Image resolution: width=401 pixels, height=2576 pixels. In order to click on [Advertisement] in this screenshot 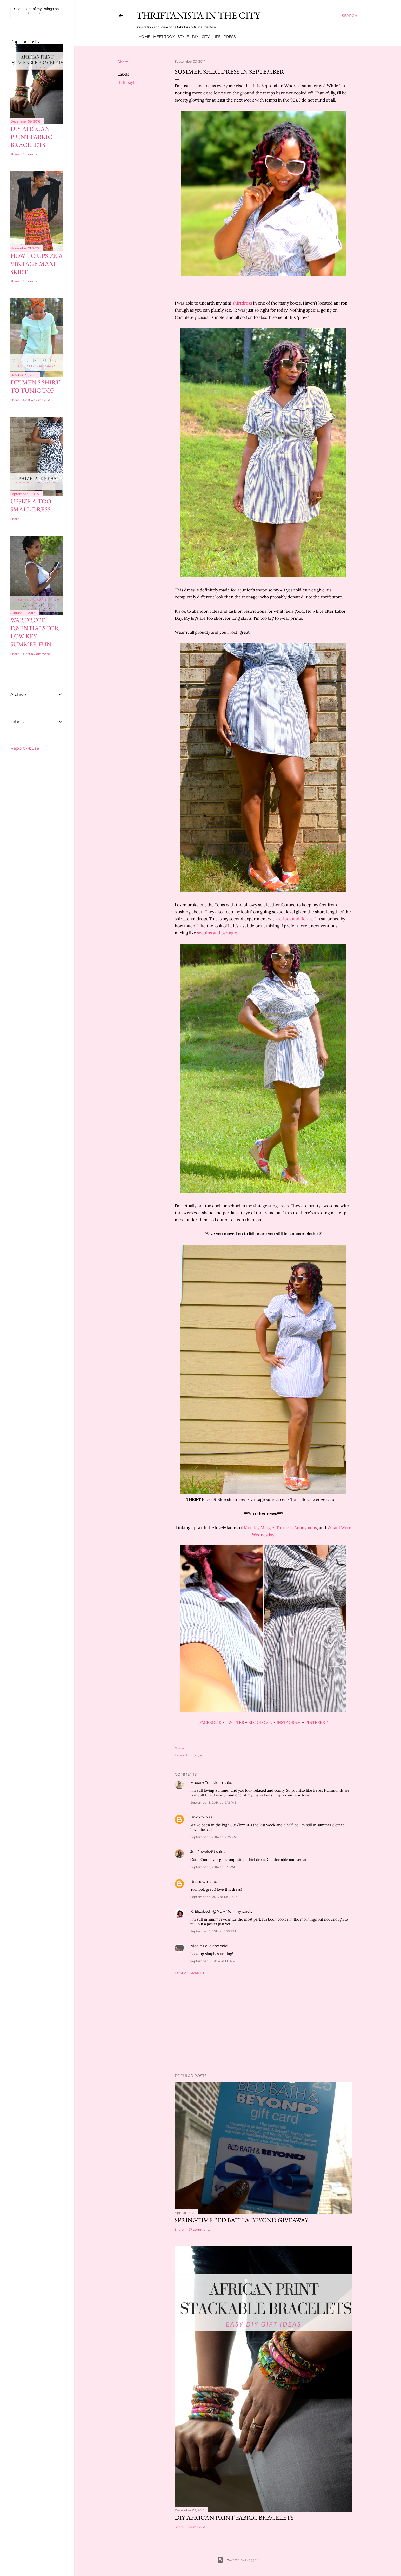, I will do `click(263, 2024)`.